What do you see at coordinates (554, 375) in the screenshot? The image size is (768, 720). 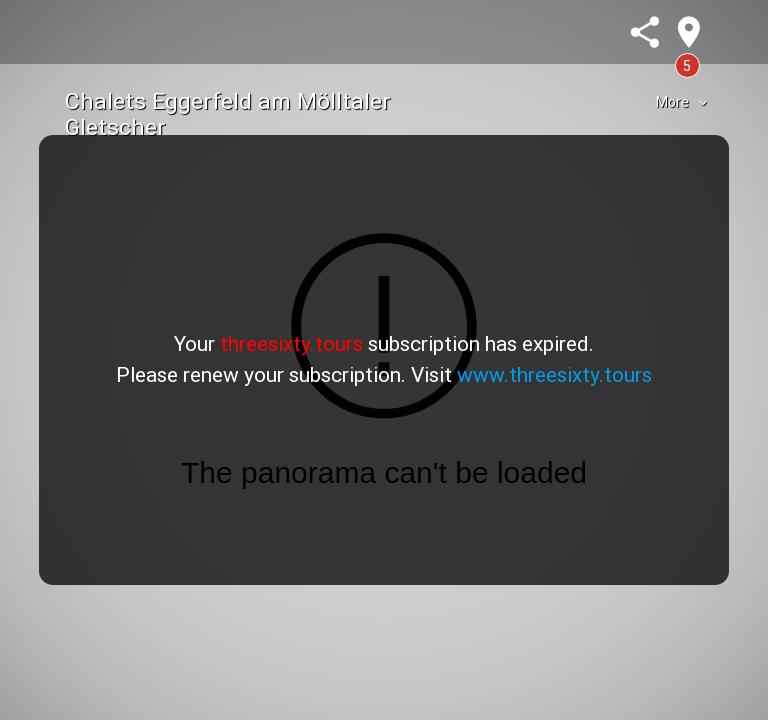 I see `www.threesixty.tours` at bounding box center [554, 375].